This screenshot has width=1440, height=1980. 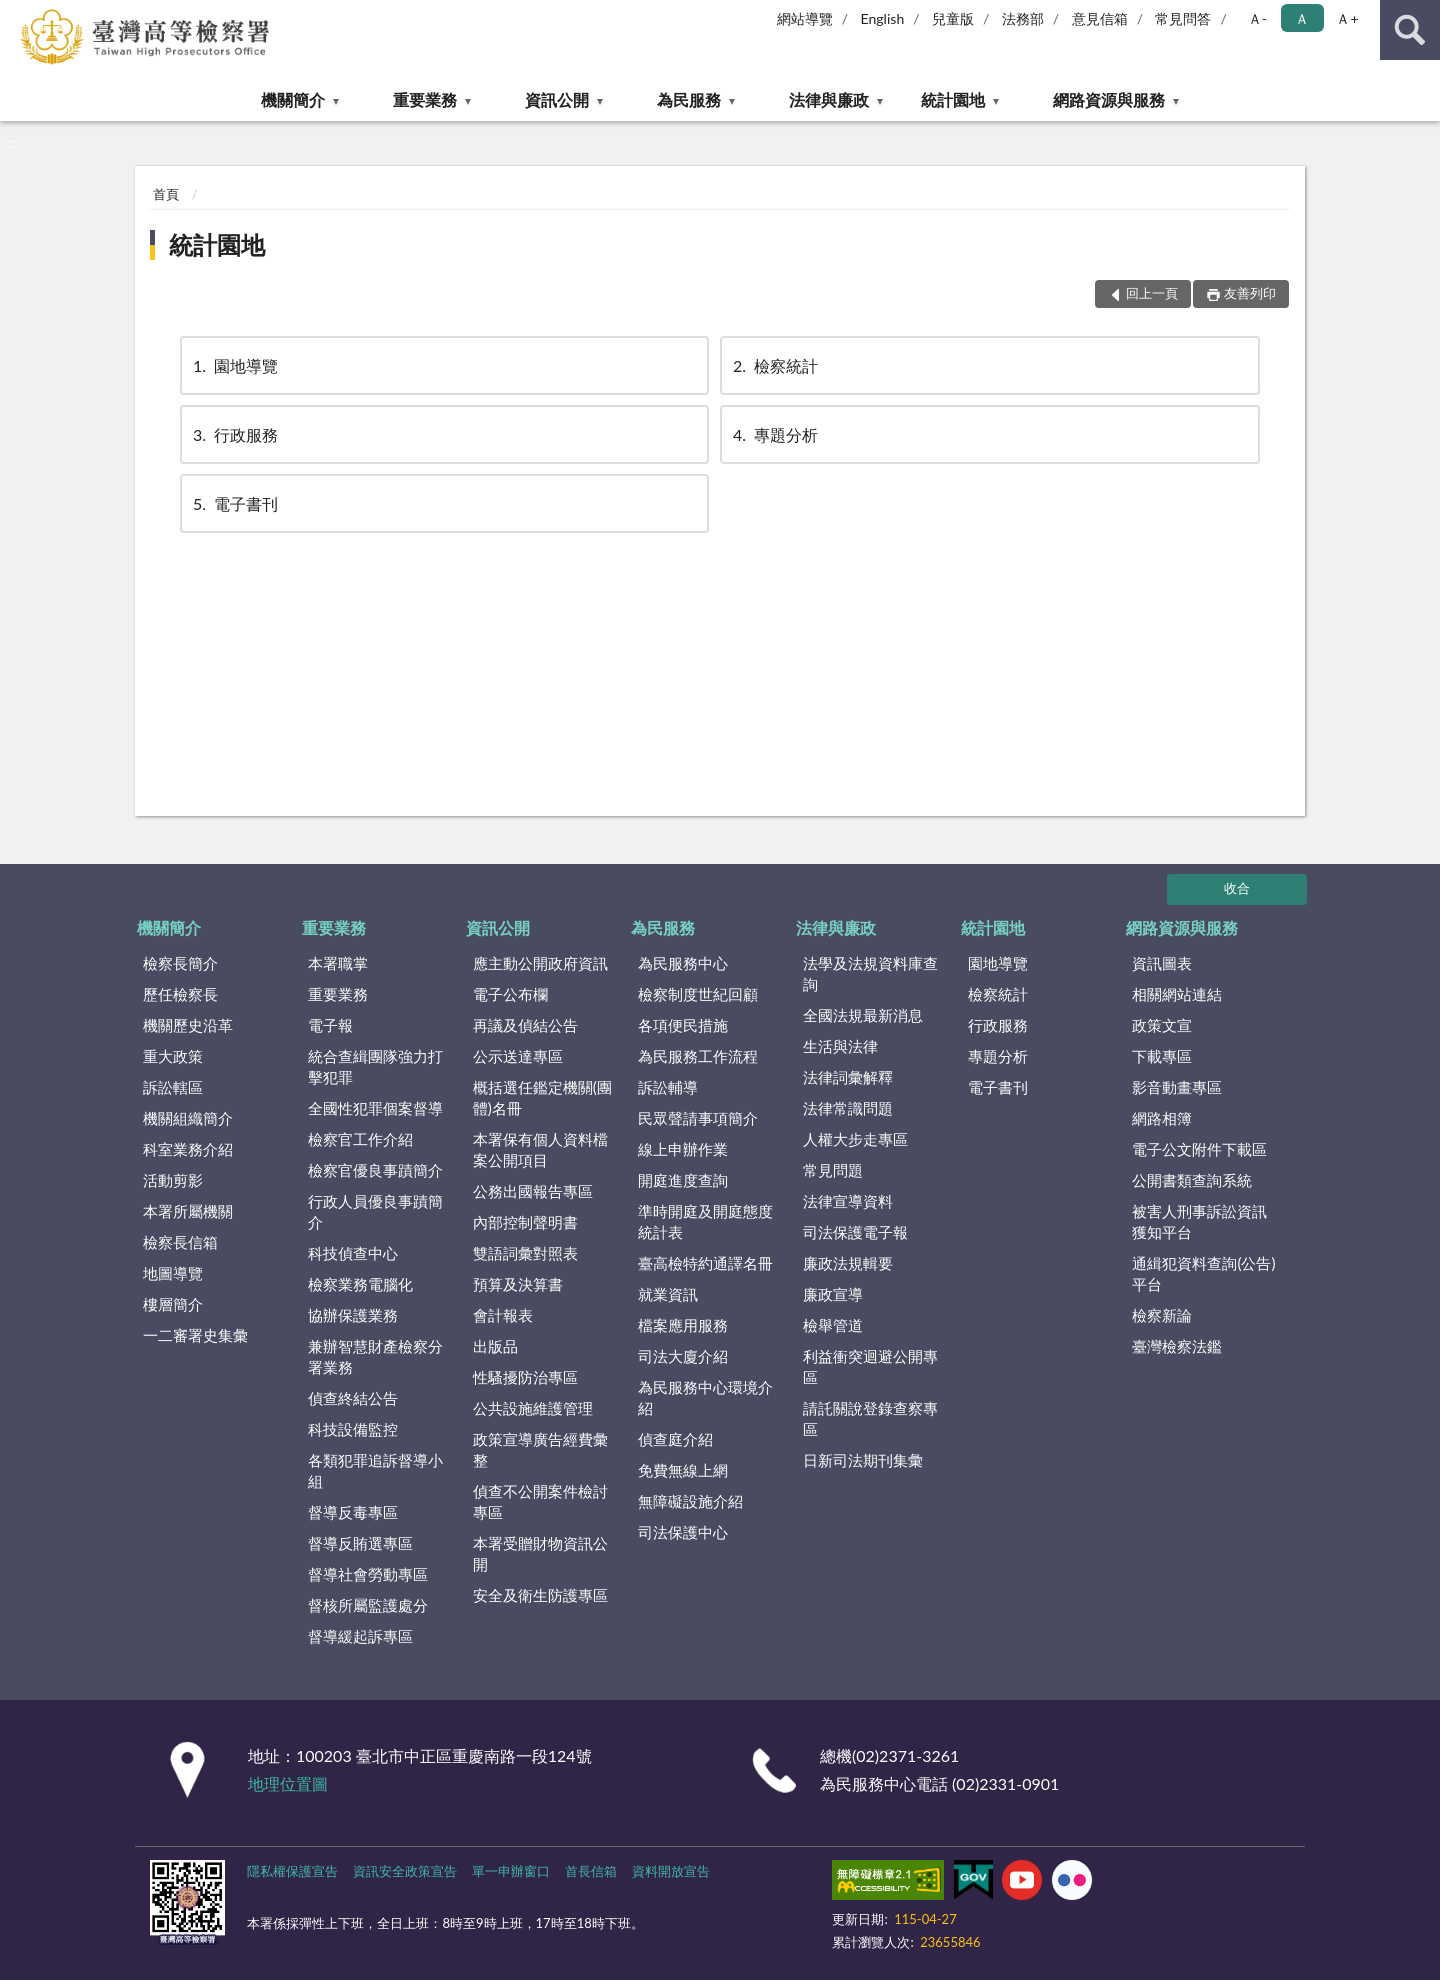 What do you see at coordinates (1237, 888) in the screenshot?
I see `收合 [底部選單區塊]` at bounding box center [1237, 888].